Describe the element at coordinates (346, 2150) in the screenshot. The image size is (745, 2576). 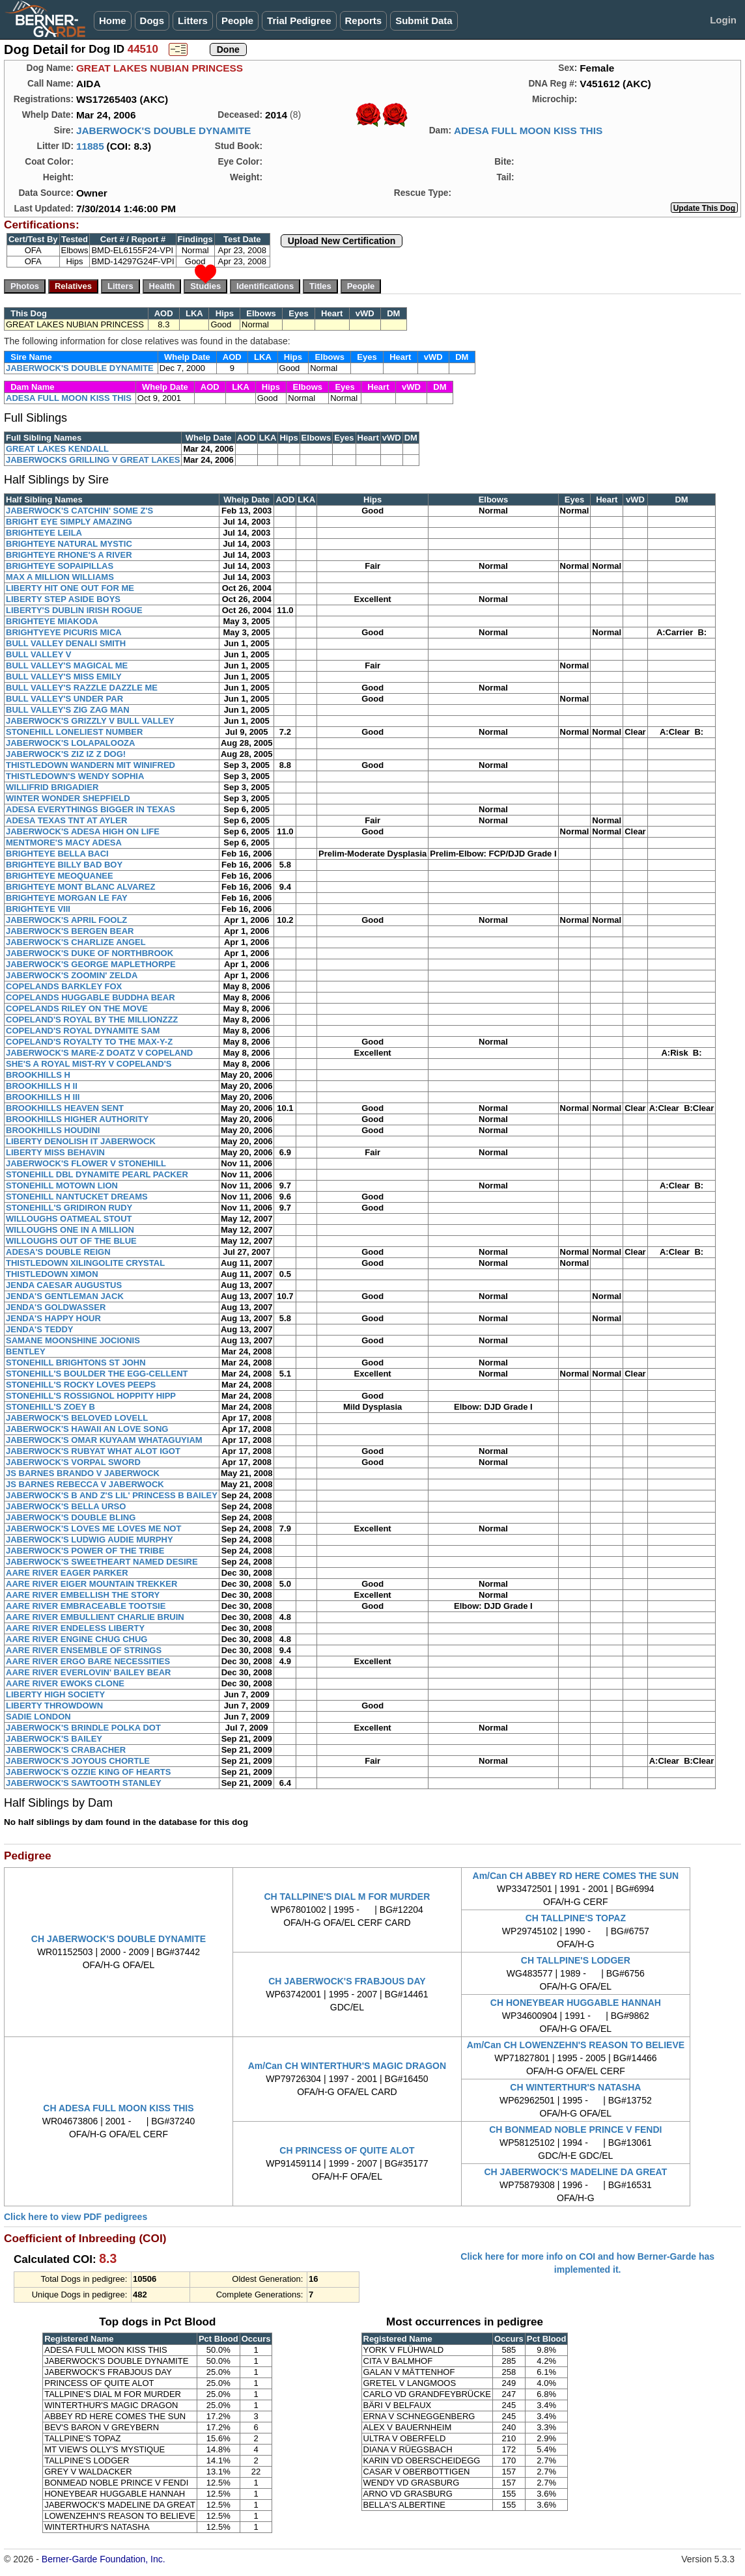
I see `CH PRINCESS OF QUITE ALOT` at that location.